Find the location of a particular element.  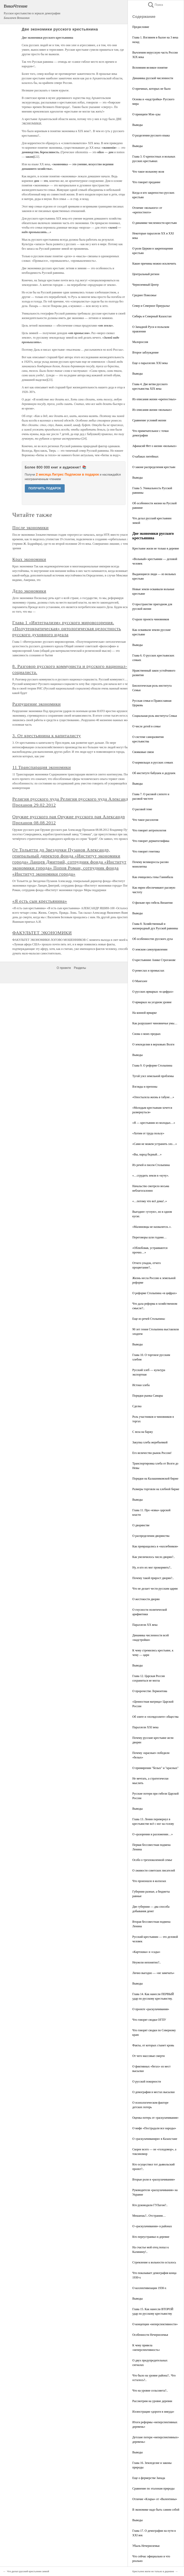

О «раскулачиванири» в Казахстане is located at coordinates (154, 2138).